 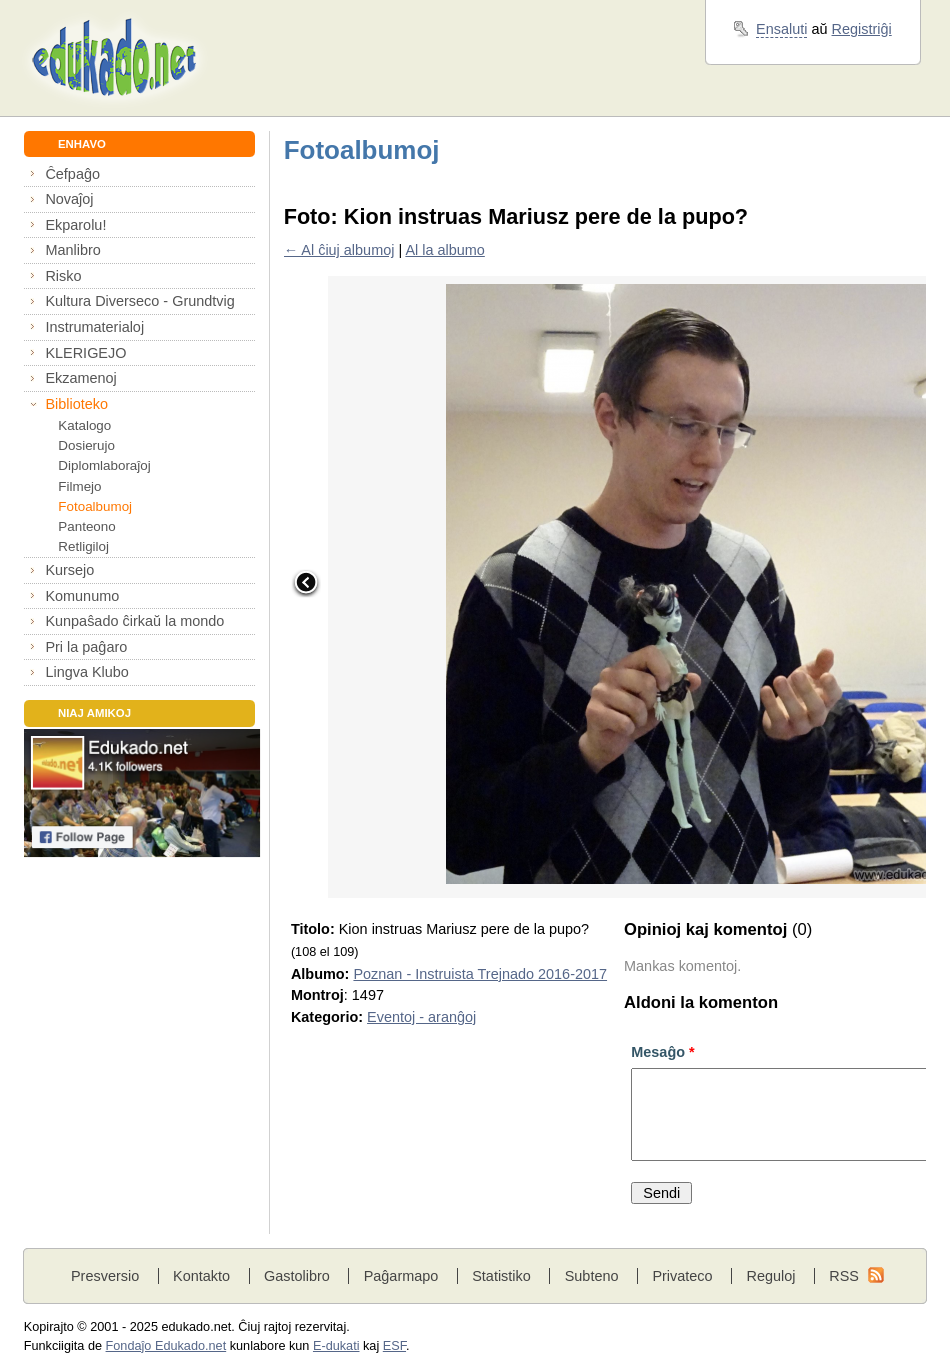 I want to click on Instrumaterialoj, so click(x=94, y=327).